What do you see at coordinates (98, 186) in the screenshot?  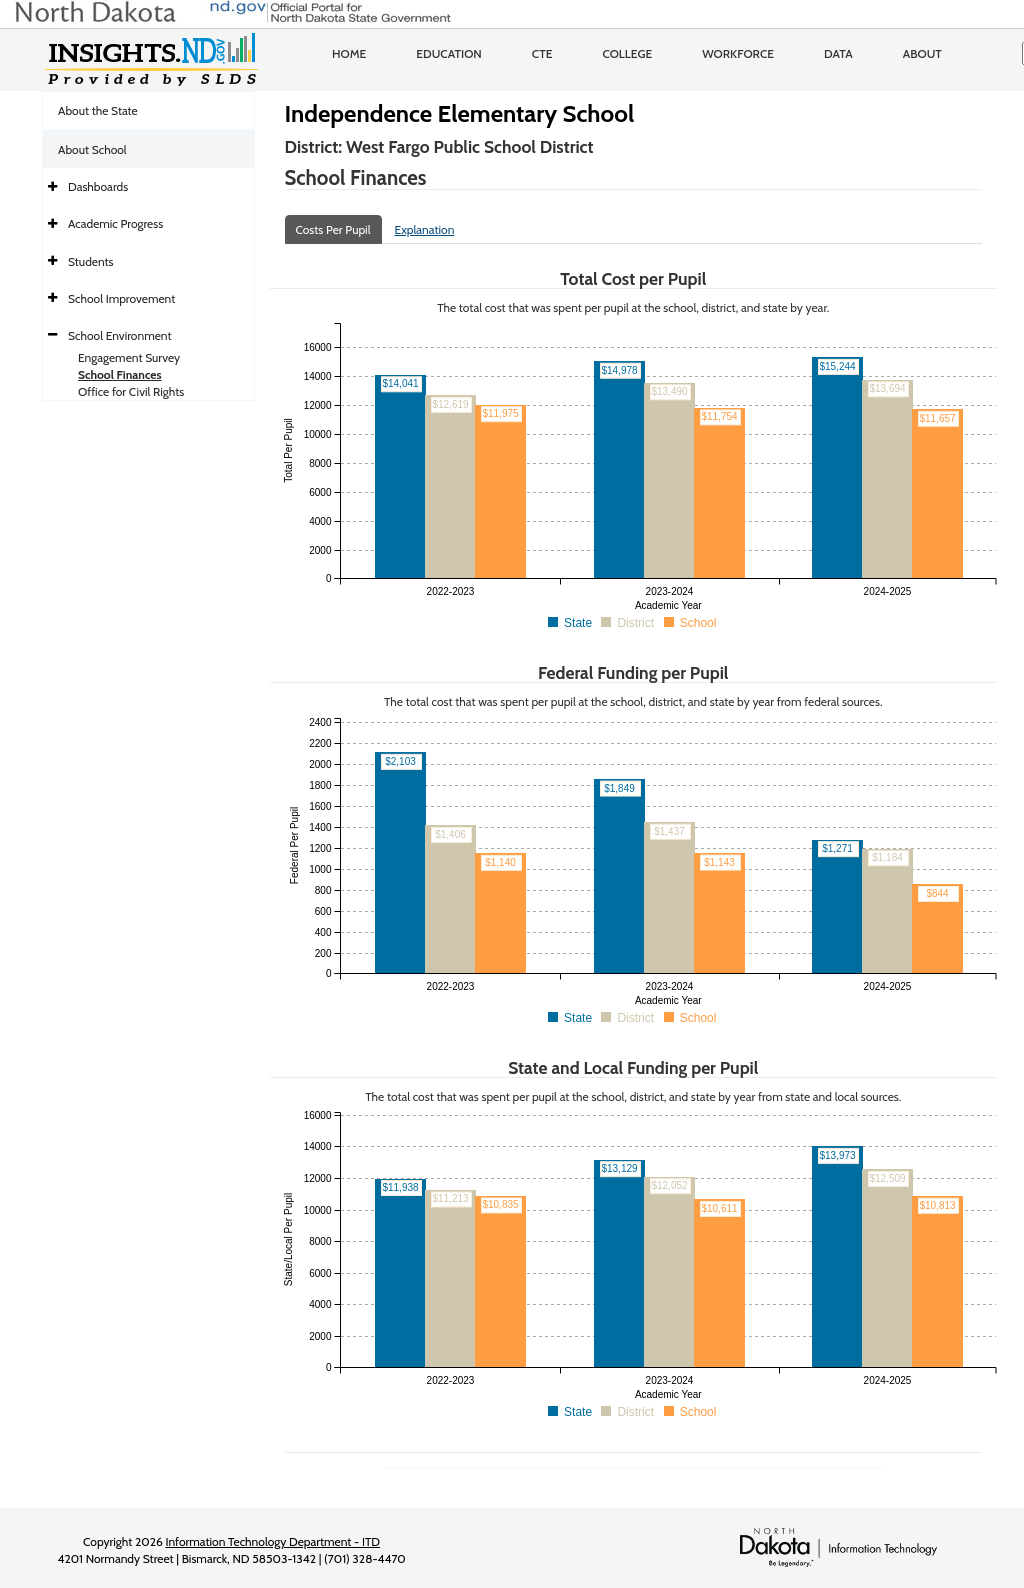 I see `Dashboards` at bounding box center [98, 186].